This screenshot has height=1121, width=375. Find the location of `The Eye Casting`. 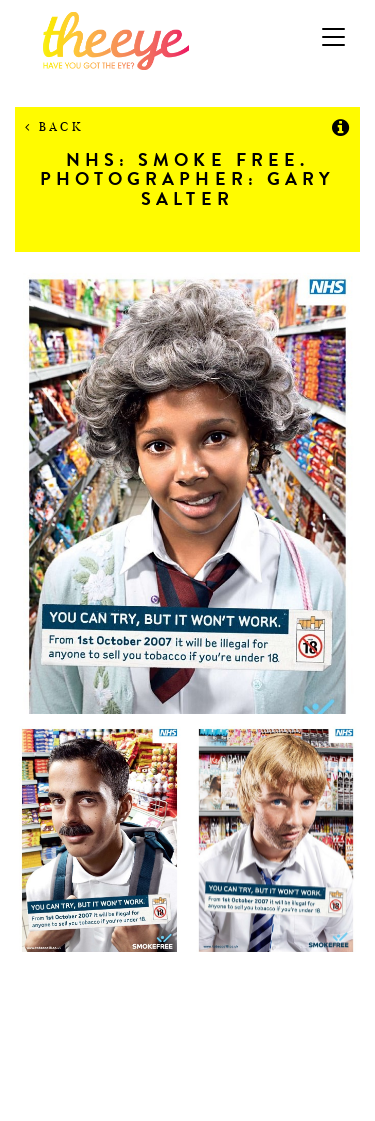

The Eye Casting is located at coordinates (187, 41).